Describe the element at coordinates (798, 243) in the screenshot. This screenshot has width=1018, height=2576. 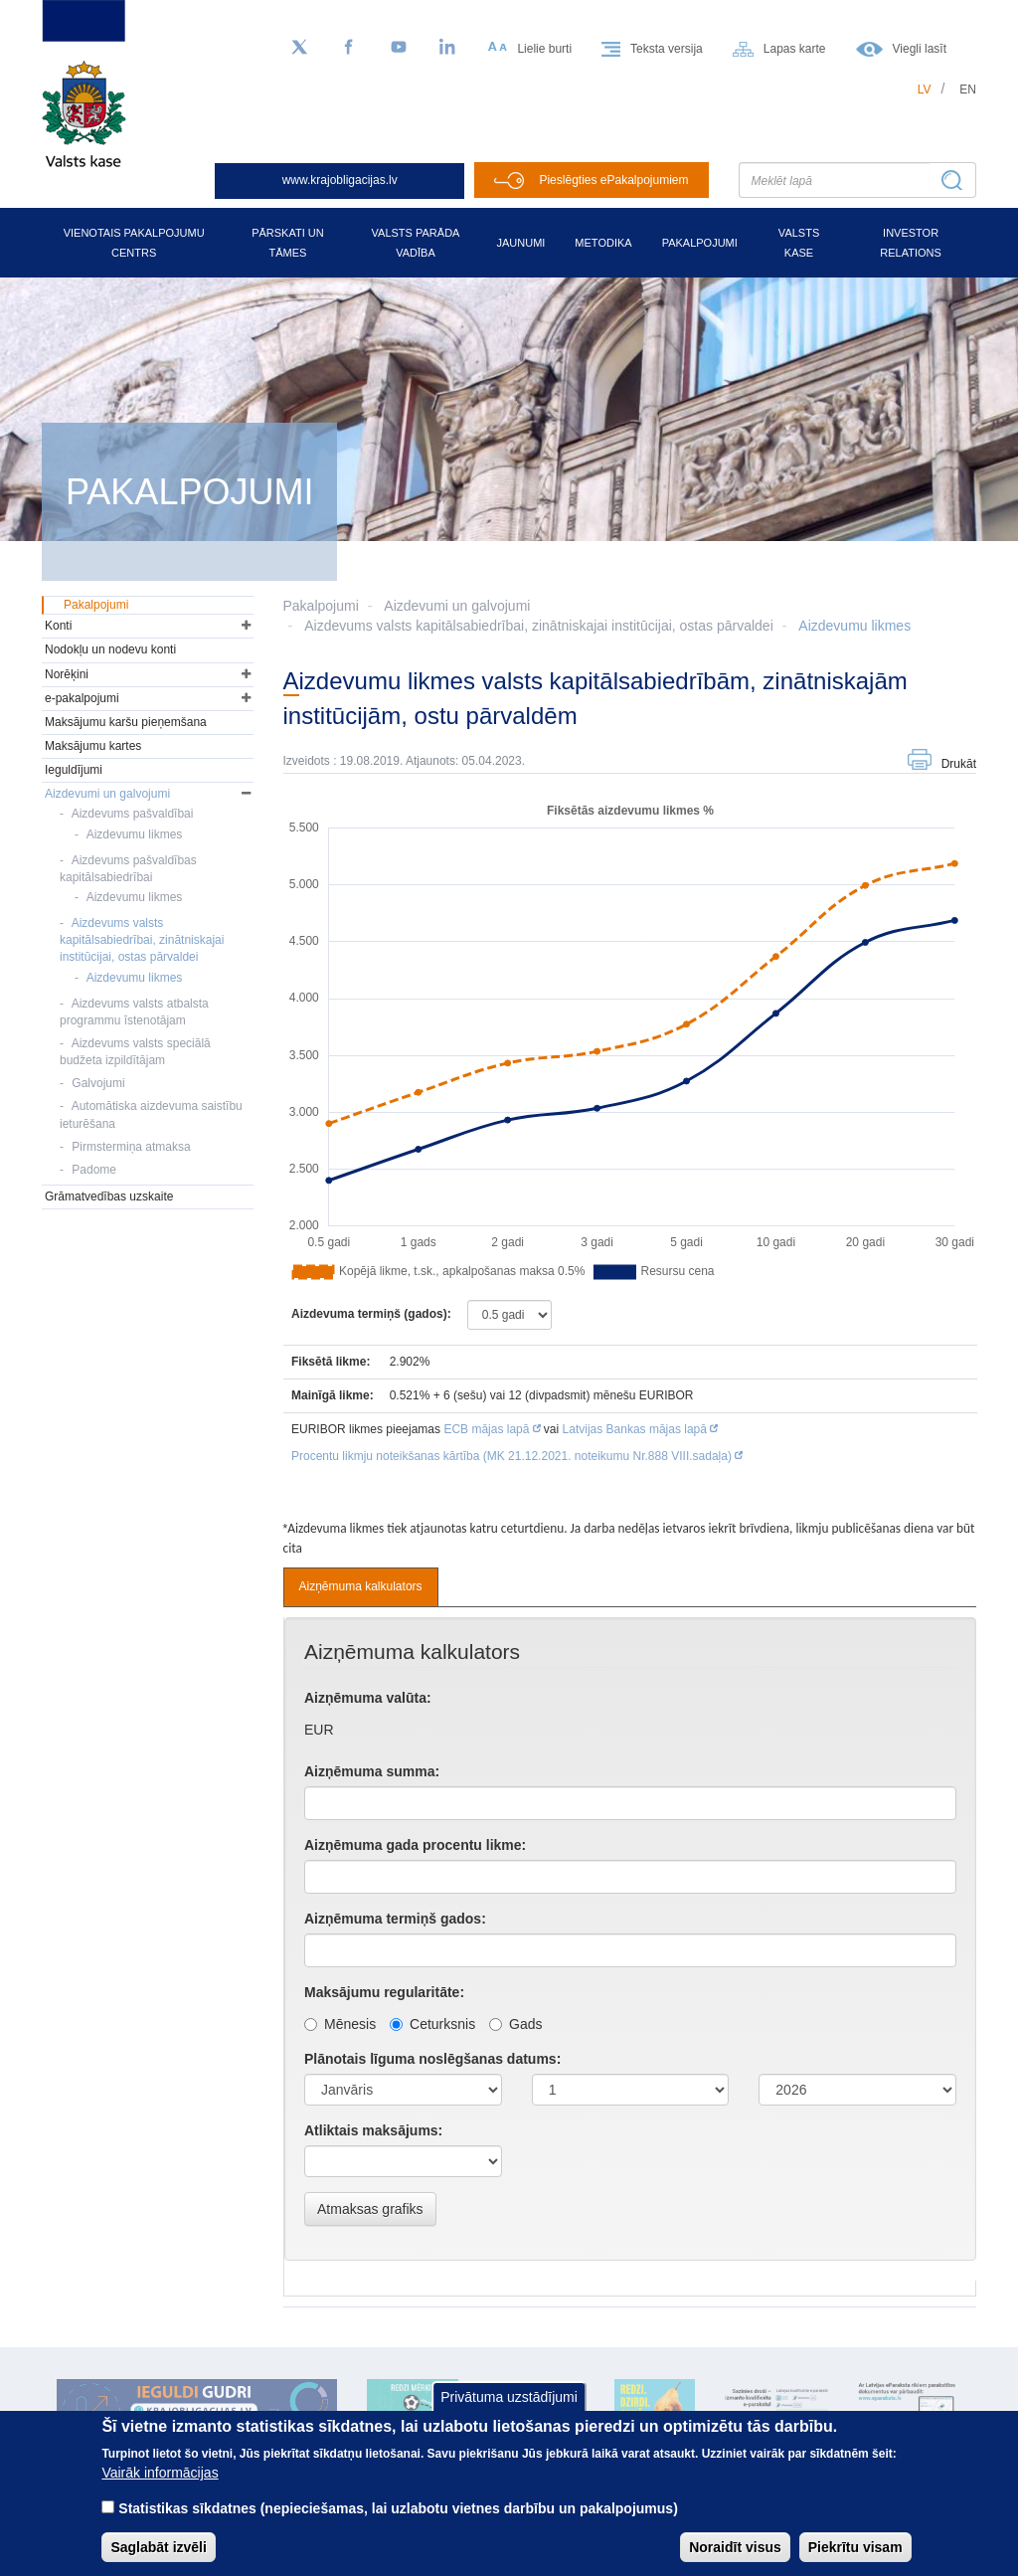
I see `Valsts kase` at that location.